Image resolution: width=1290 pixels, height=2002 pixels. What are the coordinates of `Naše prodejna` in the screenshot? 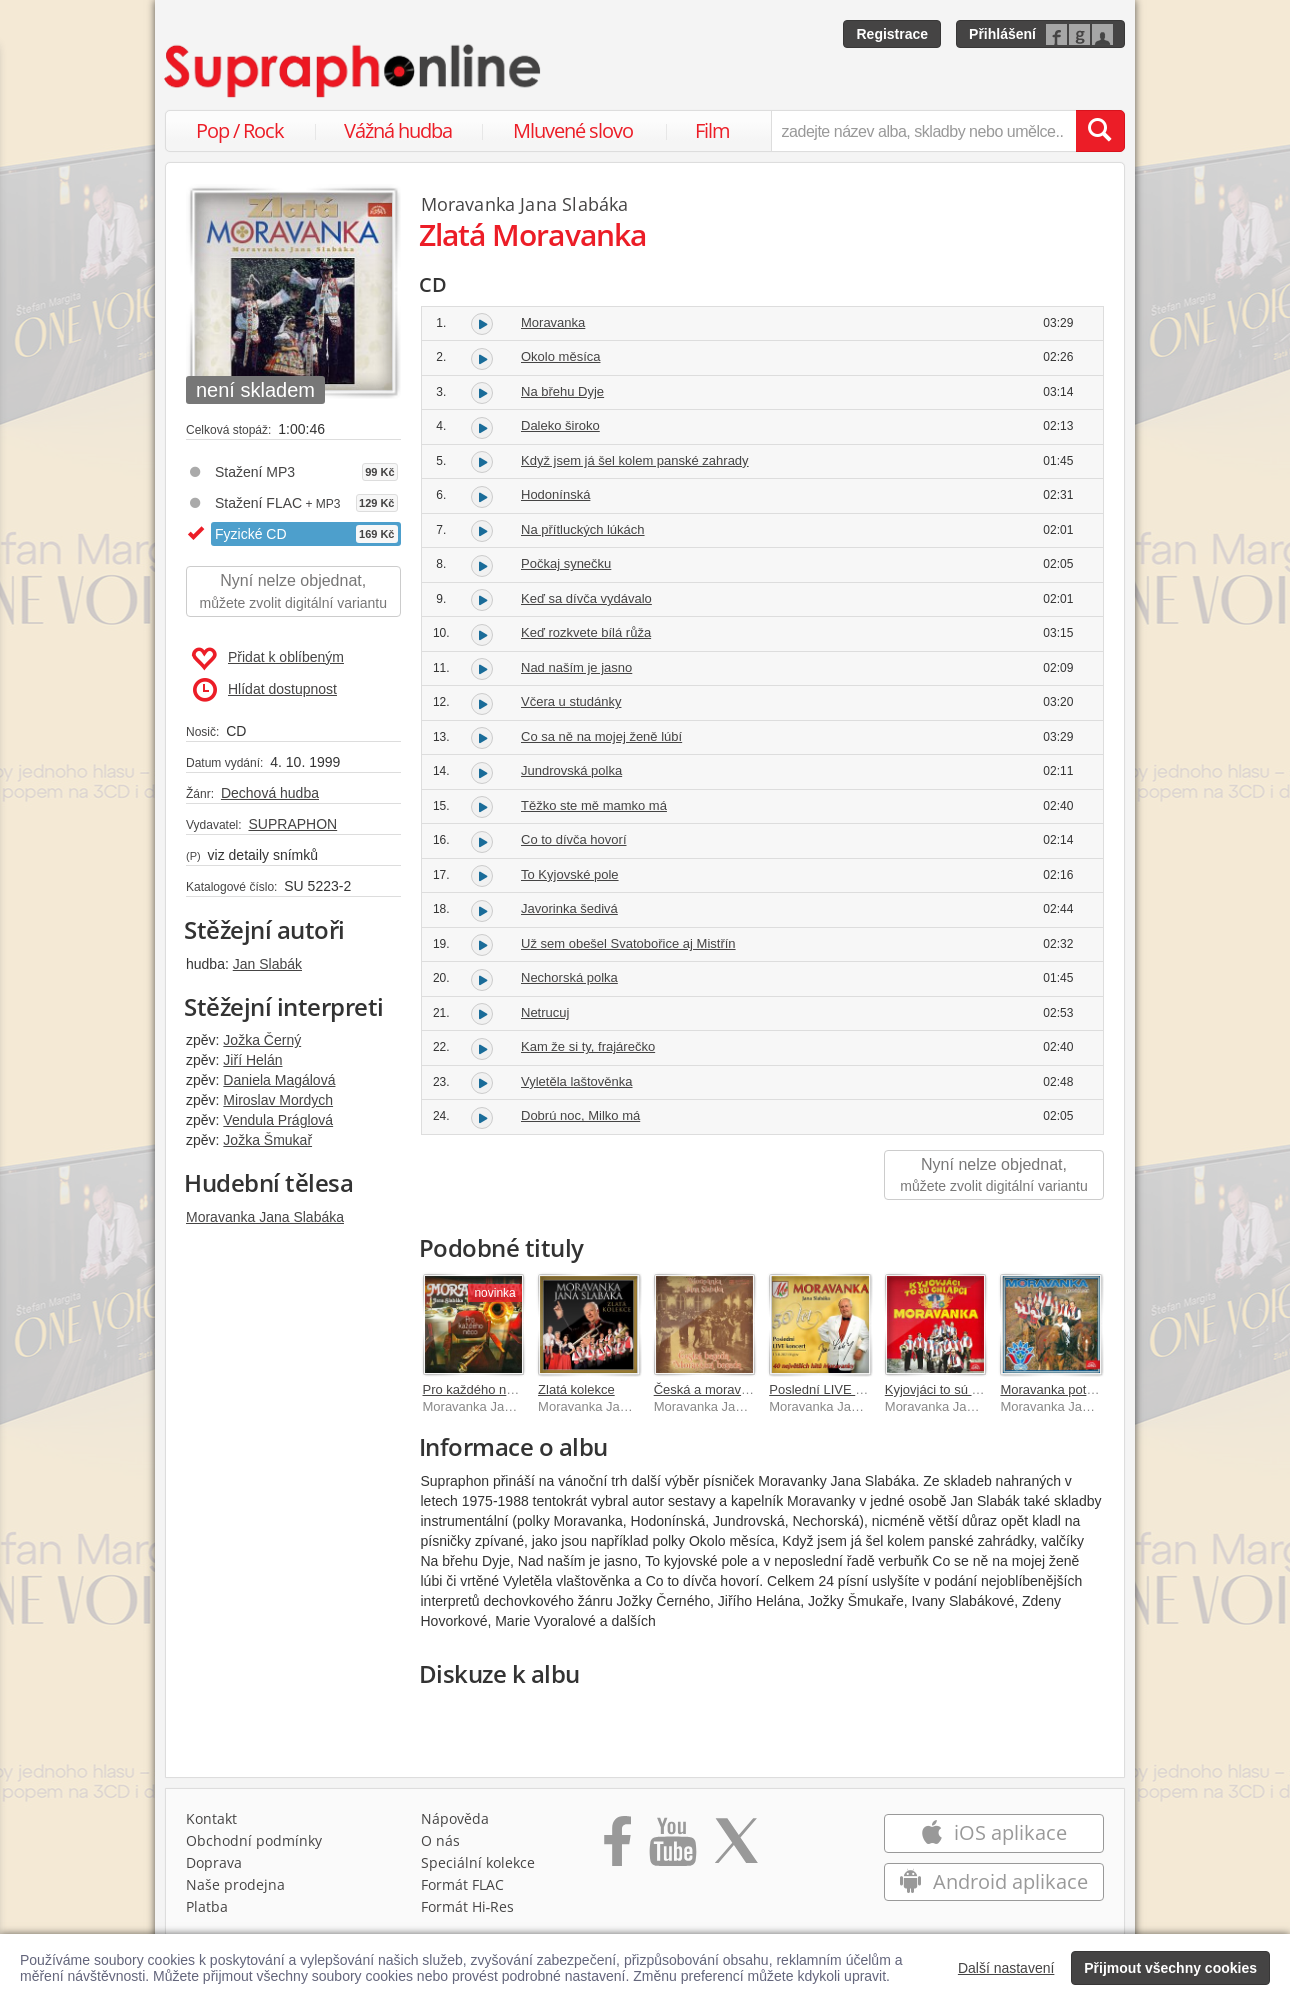 It's located at (235, 1884).